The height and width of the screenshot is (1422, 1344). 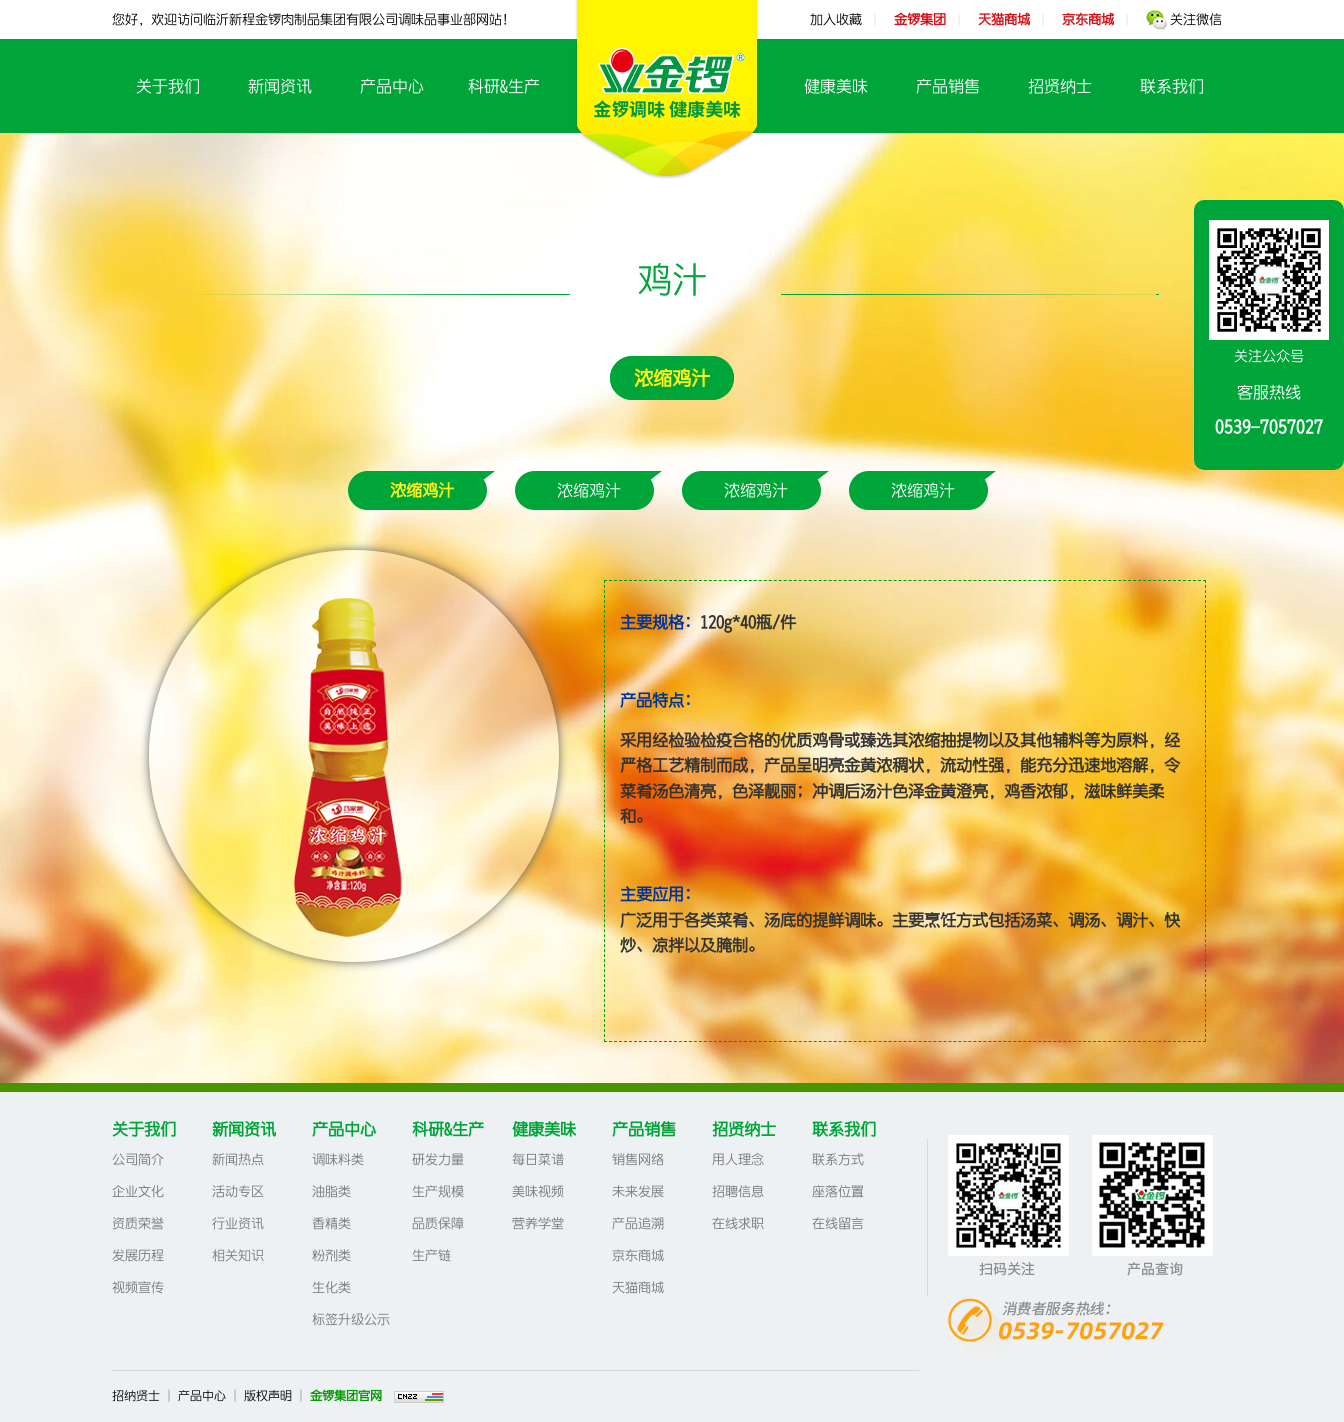 I want to click on 企业文化, so click(x=138, y=1191).